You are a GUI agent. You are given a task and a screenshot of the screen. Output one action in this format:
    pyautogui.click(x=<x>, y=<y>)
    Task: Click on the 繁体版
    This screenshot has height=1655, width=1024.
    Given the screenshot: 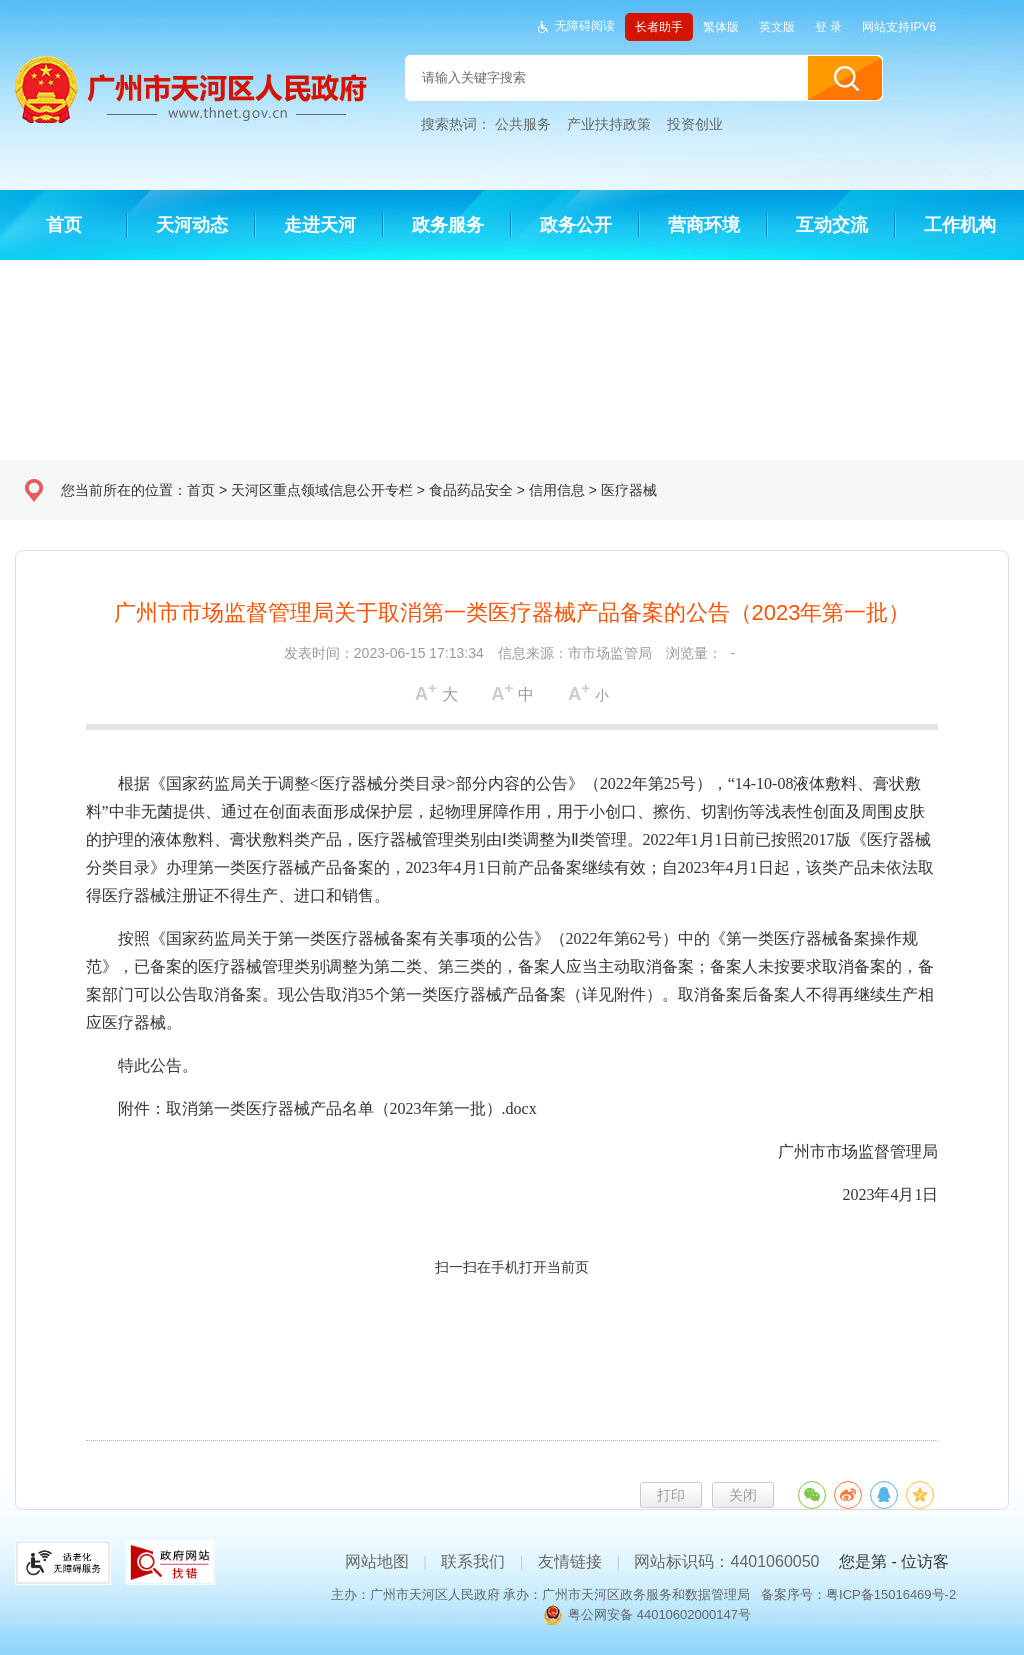 What is the action you would take?
    pyautogui.click(x=721, y=27)
    